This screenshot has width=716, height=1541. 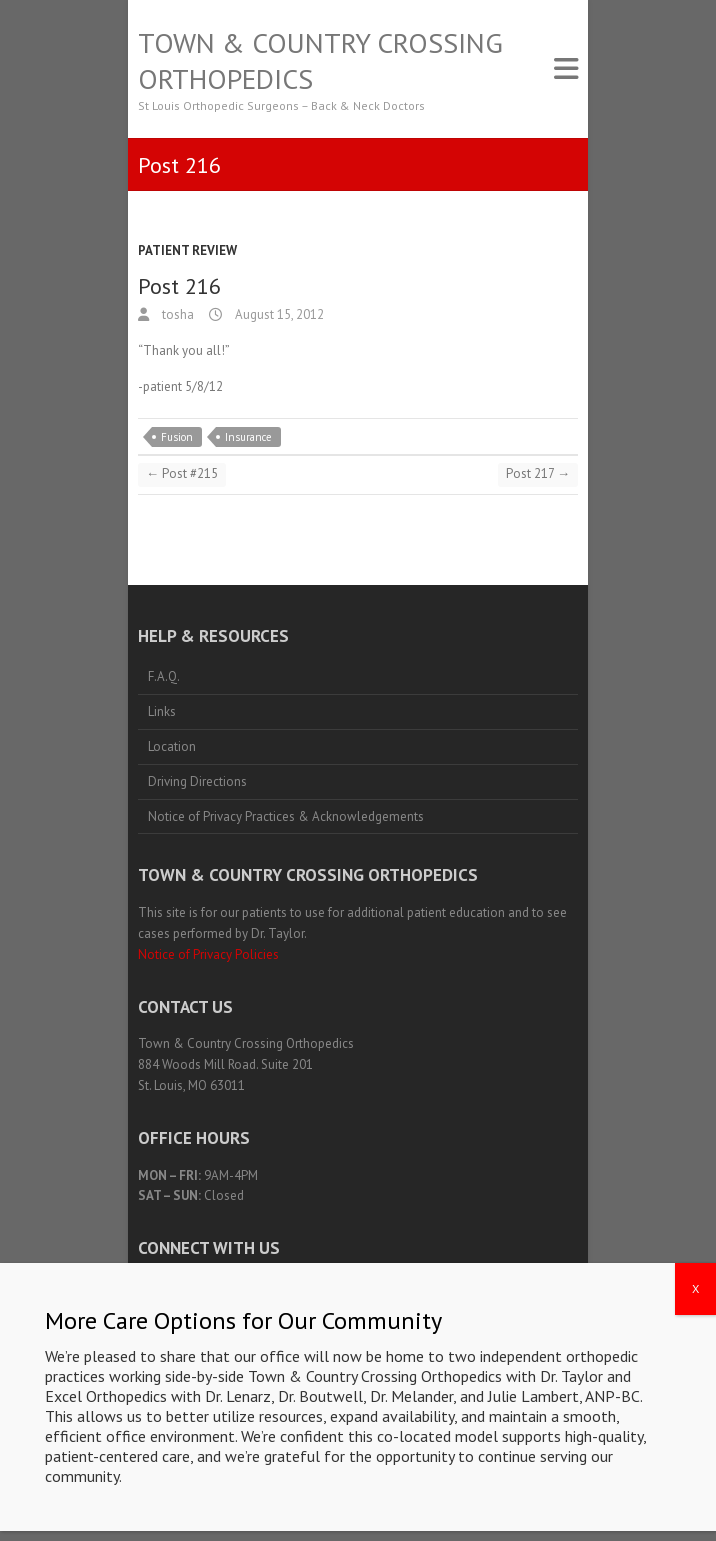 I want to click on Insurance, so click(x=248, y=437).